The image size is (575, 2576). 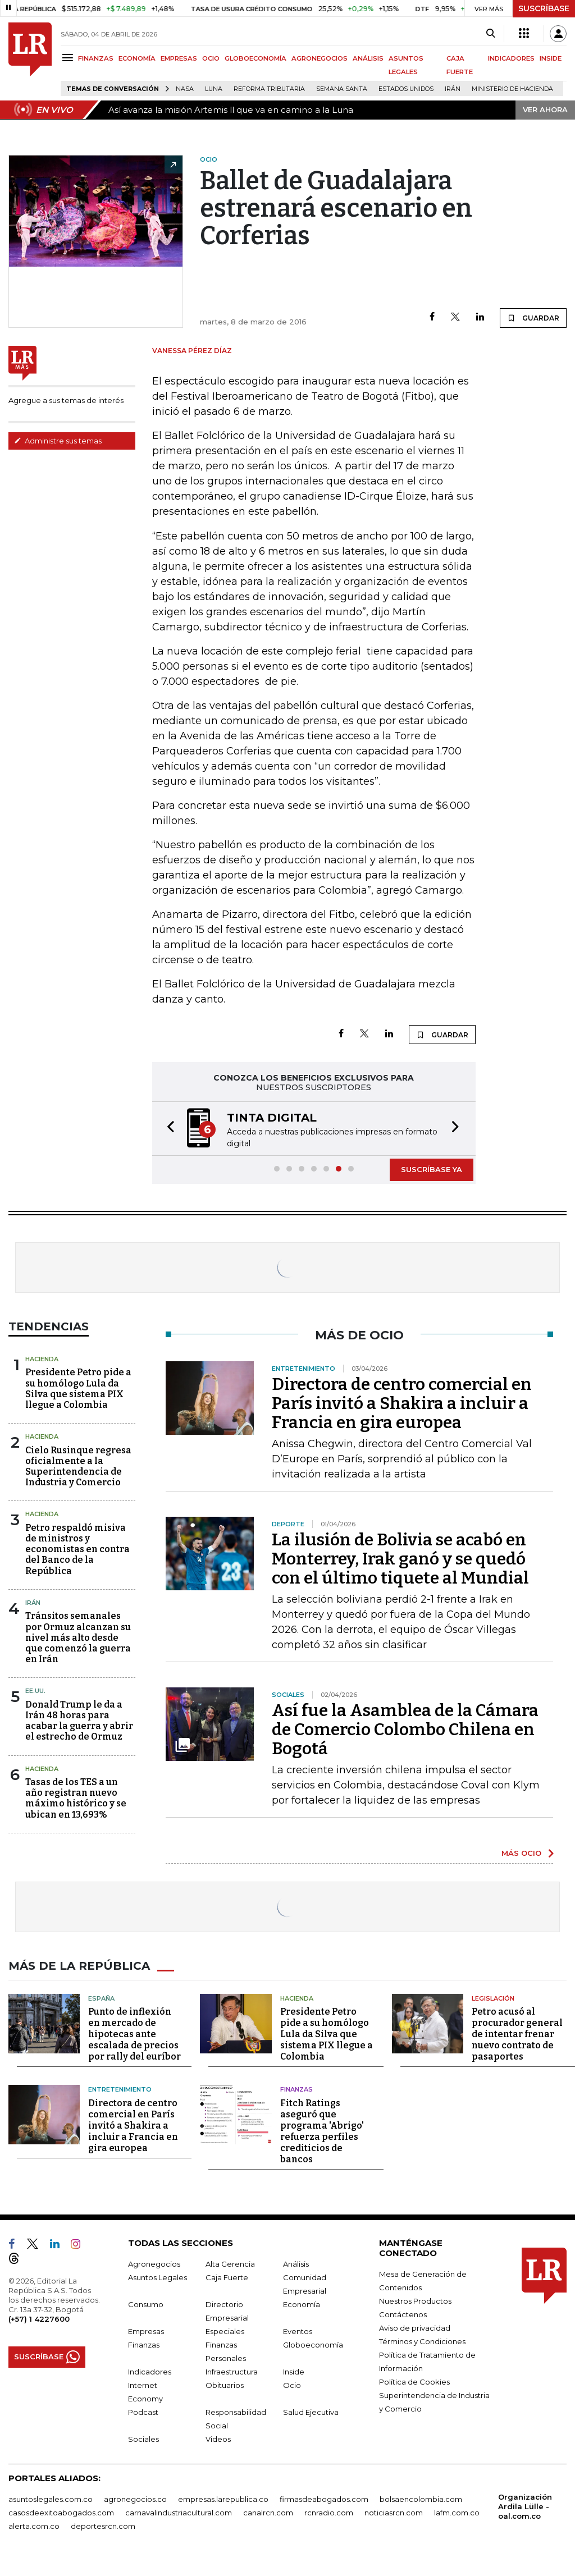 I want to click on canalrcn.com, so click(x=268, y=2512).